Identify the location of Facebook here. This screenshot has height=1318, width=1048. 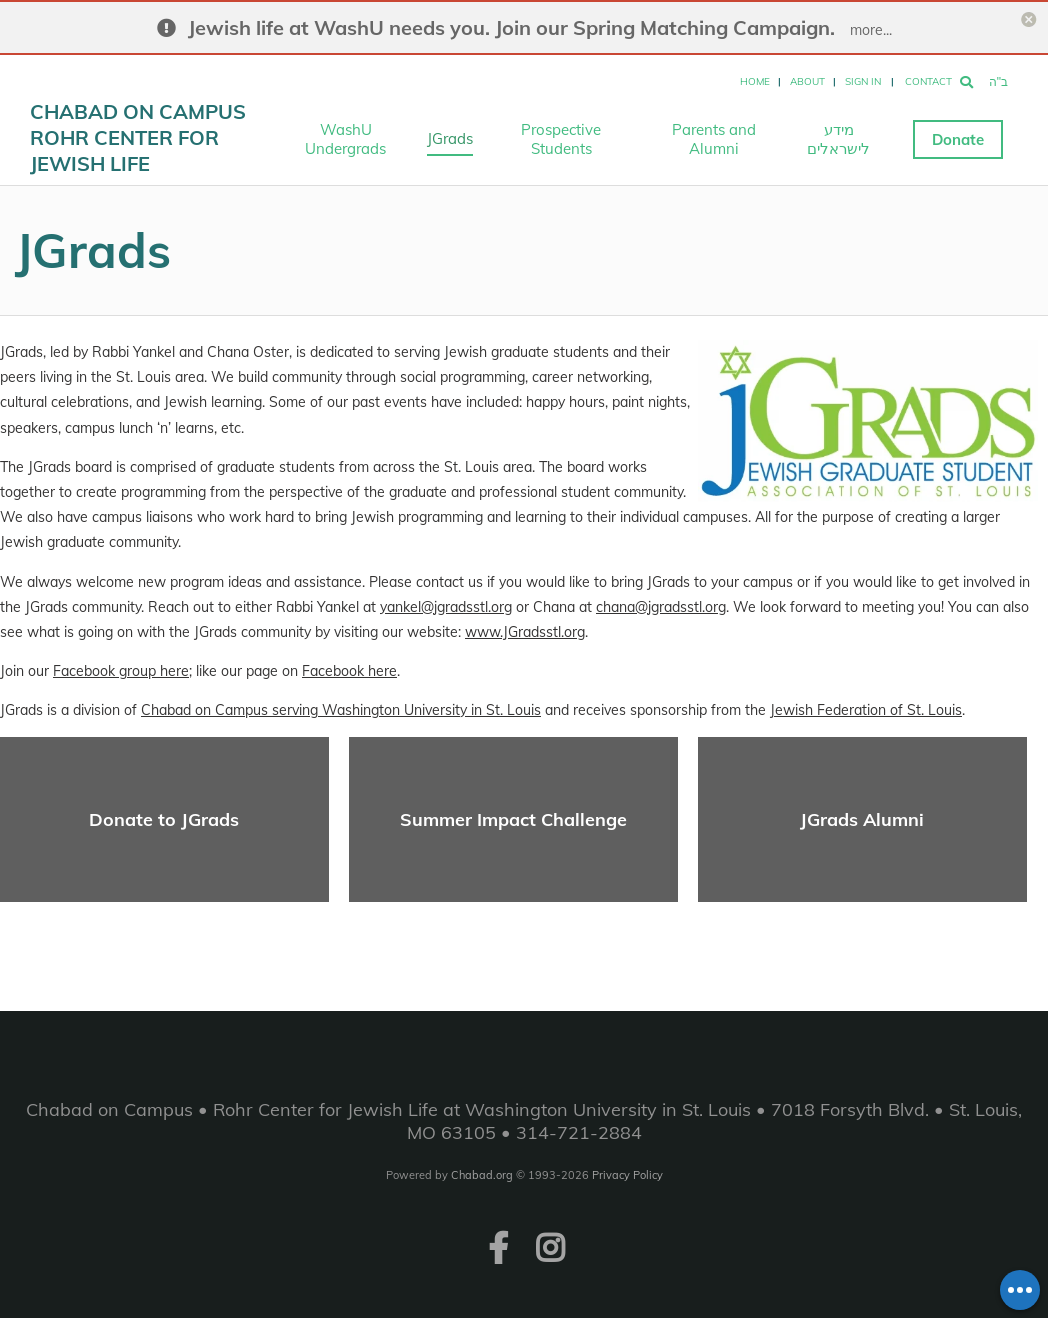
(349, 671).